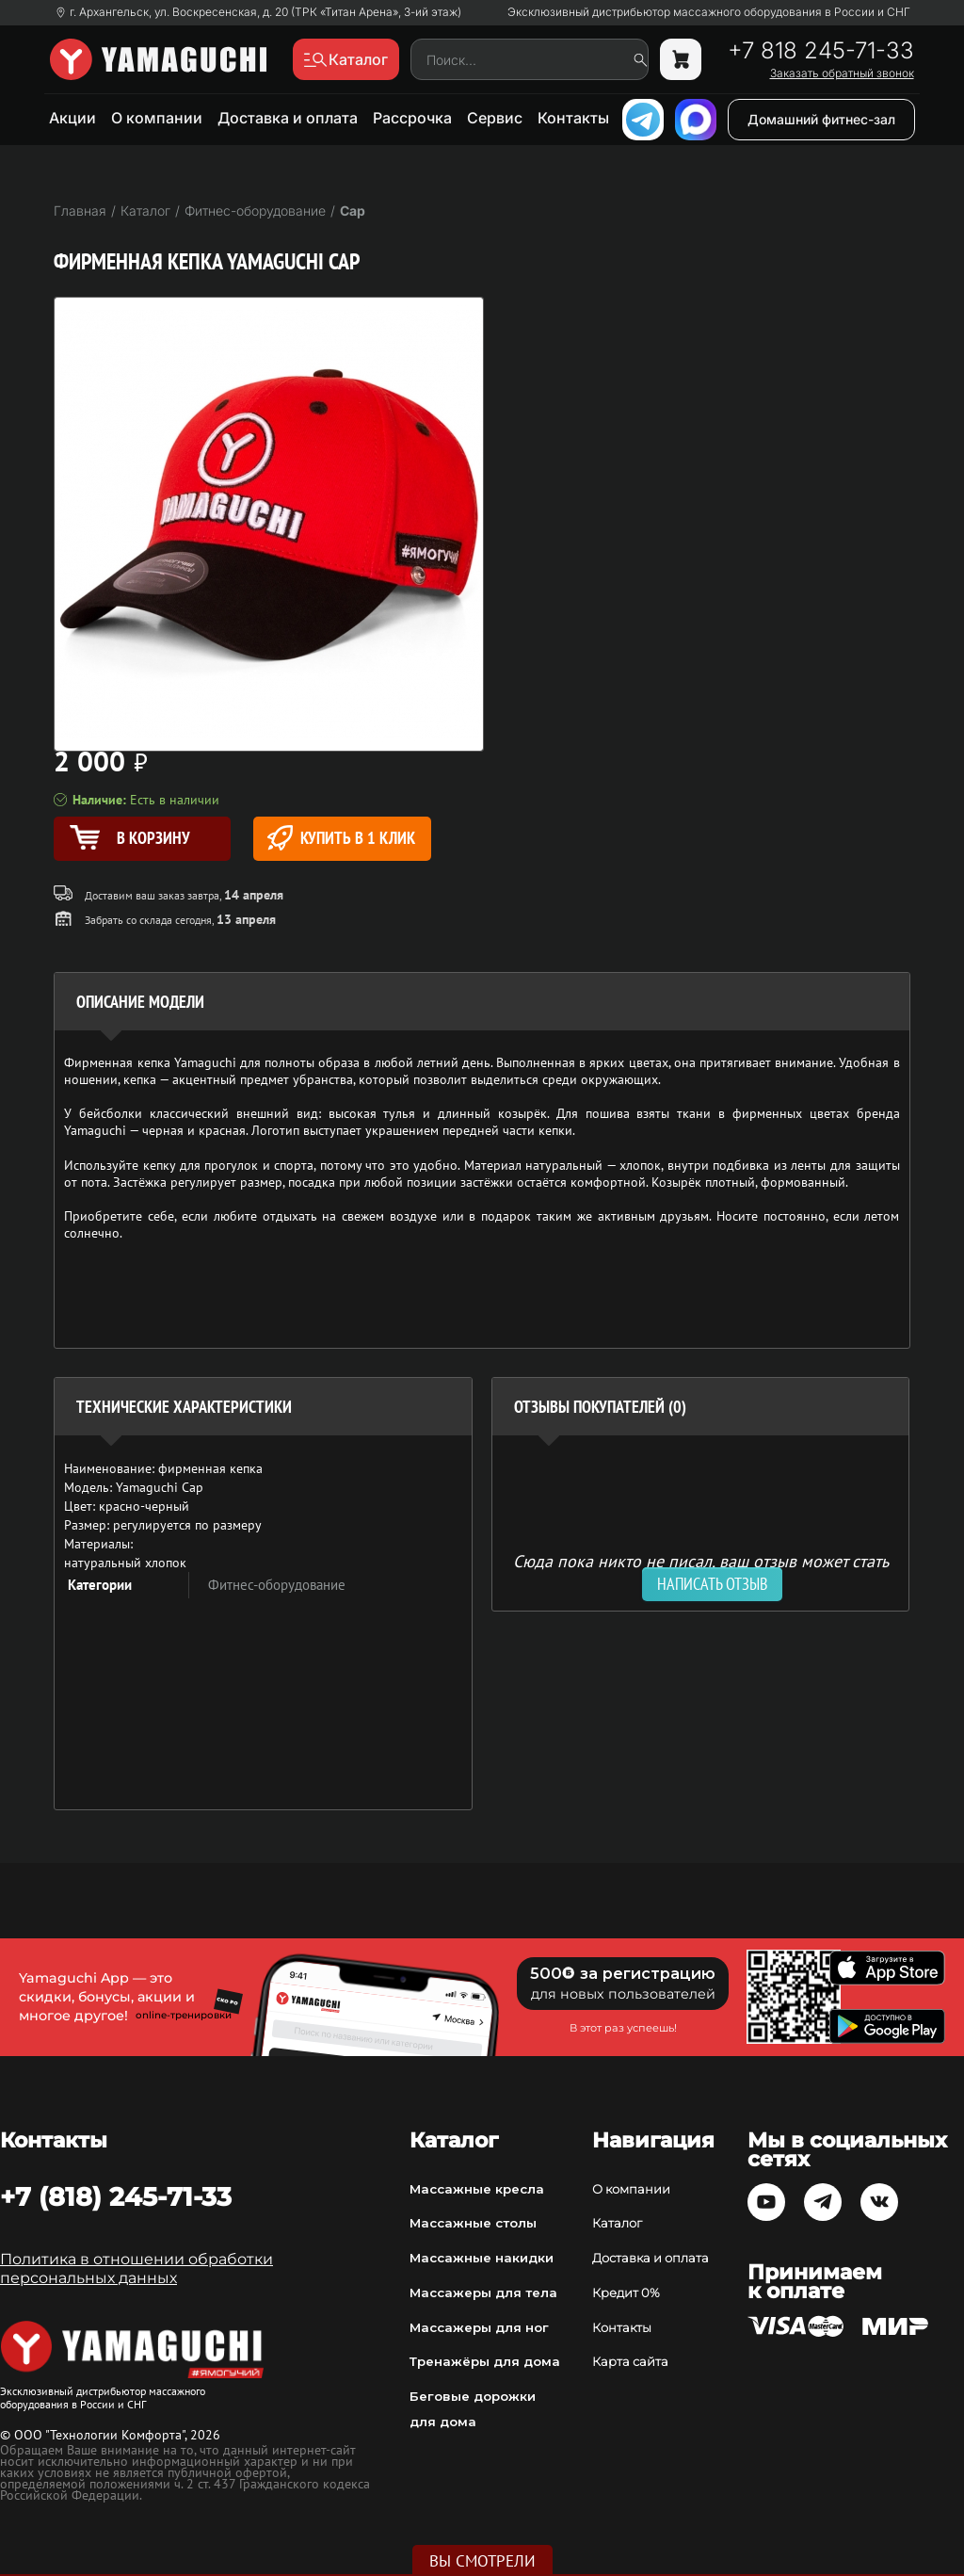  Describe the element at coordinates (494, 117) in the screenshot. I see `Сервис` at that location.